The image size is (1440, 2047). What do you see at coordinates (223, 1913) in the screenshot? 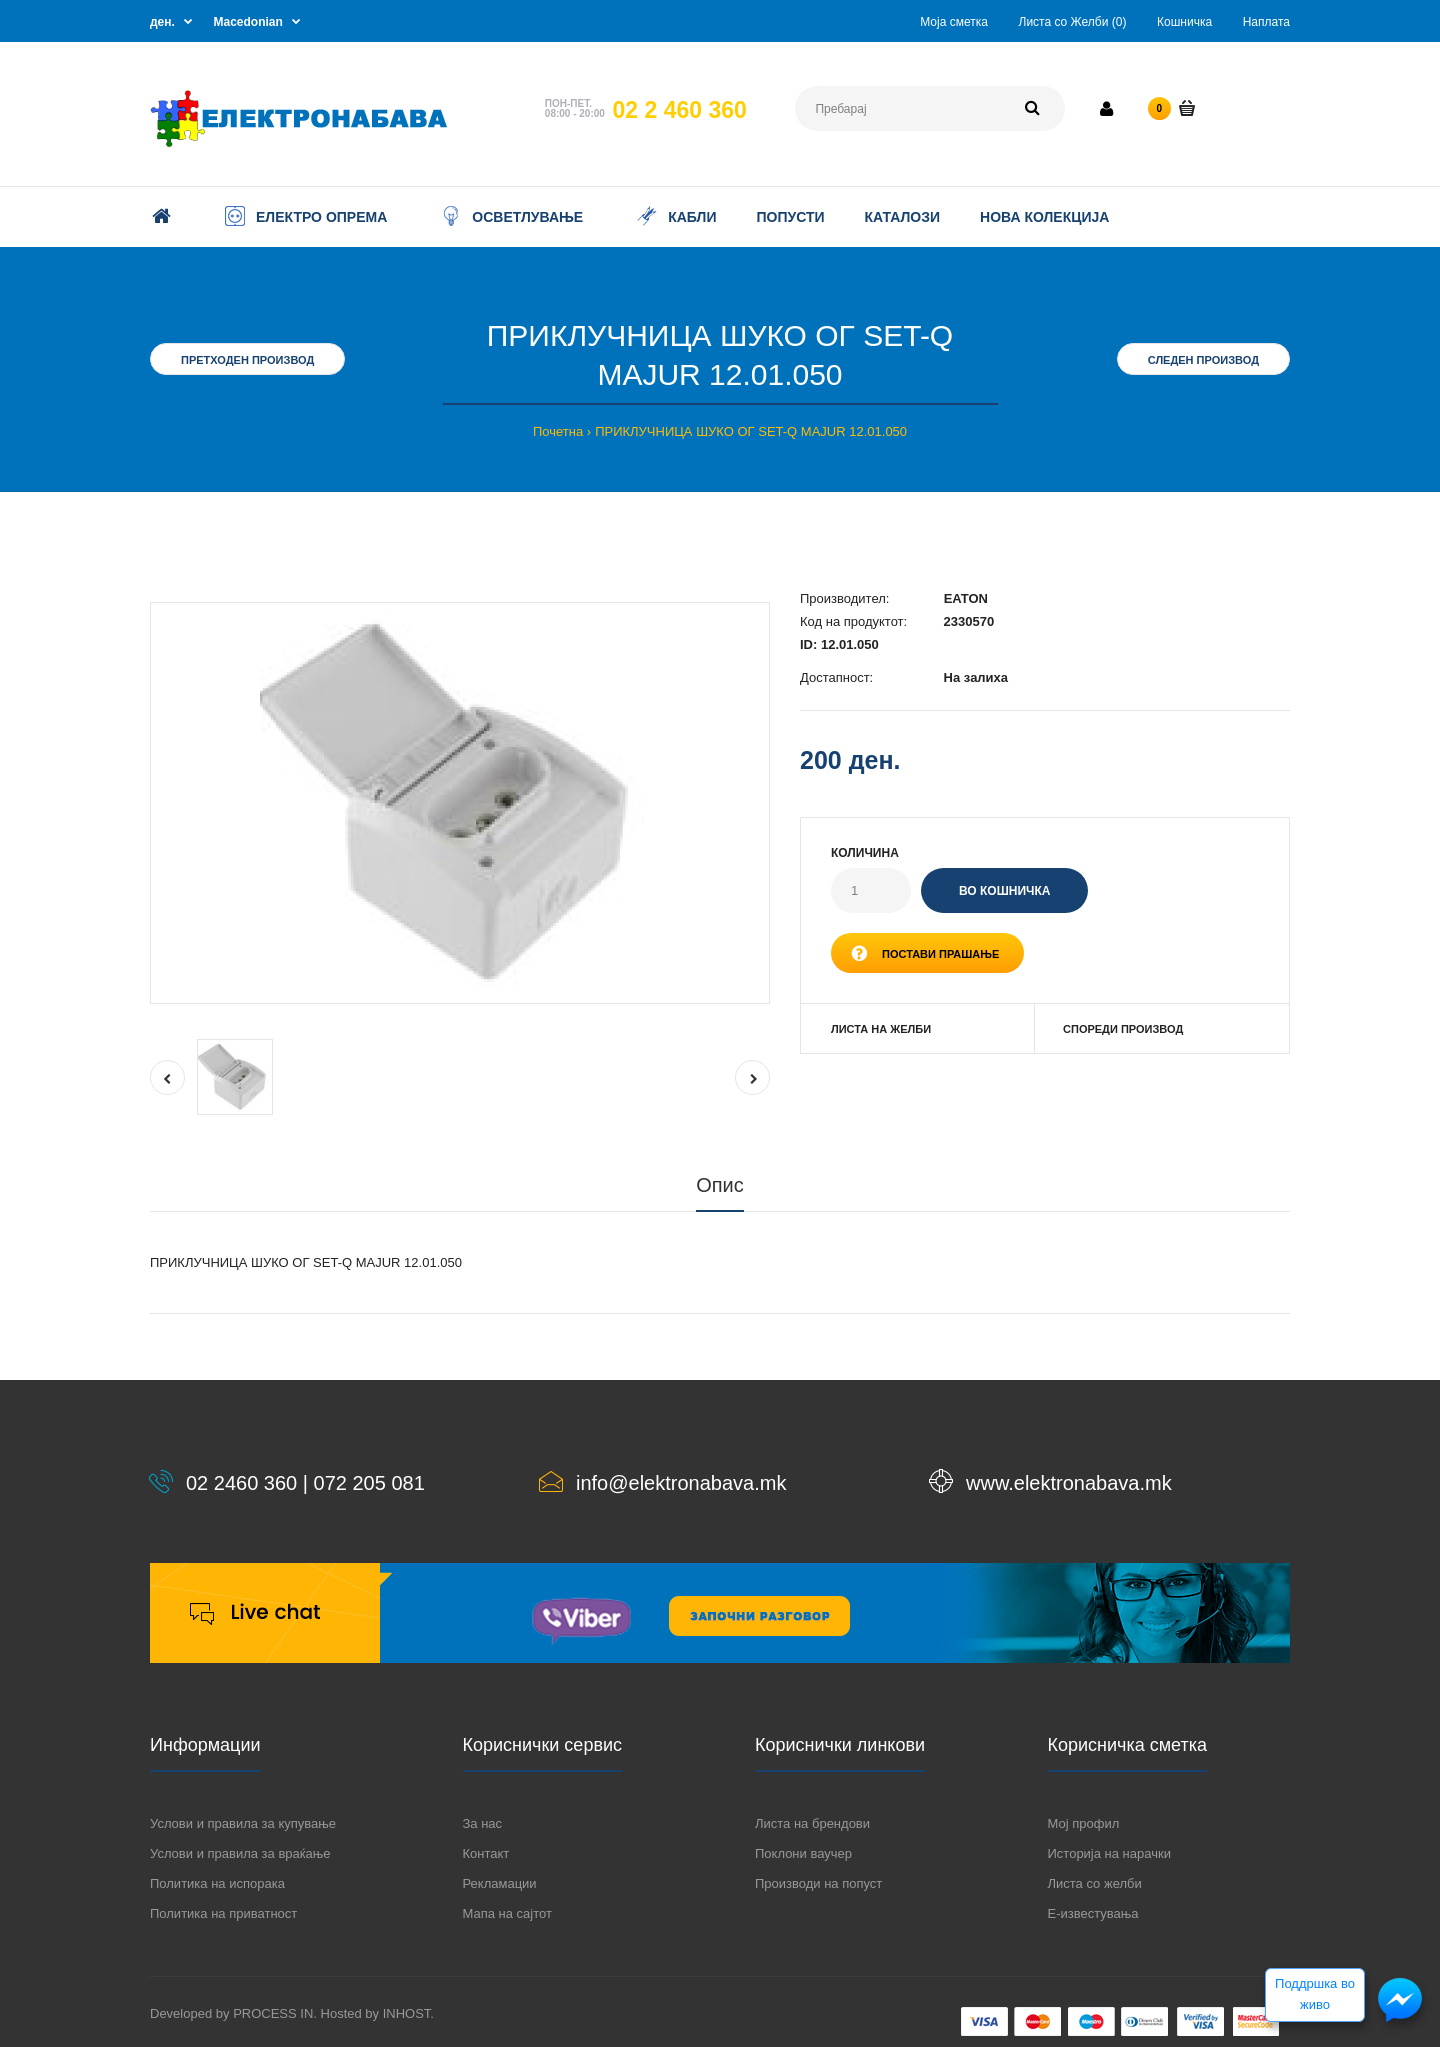
I see `Политика на приватност` at bounding box center [223, 1913].